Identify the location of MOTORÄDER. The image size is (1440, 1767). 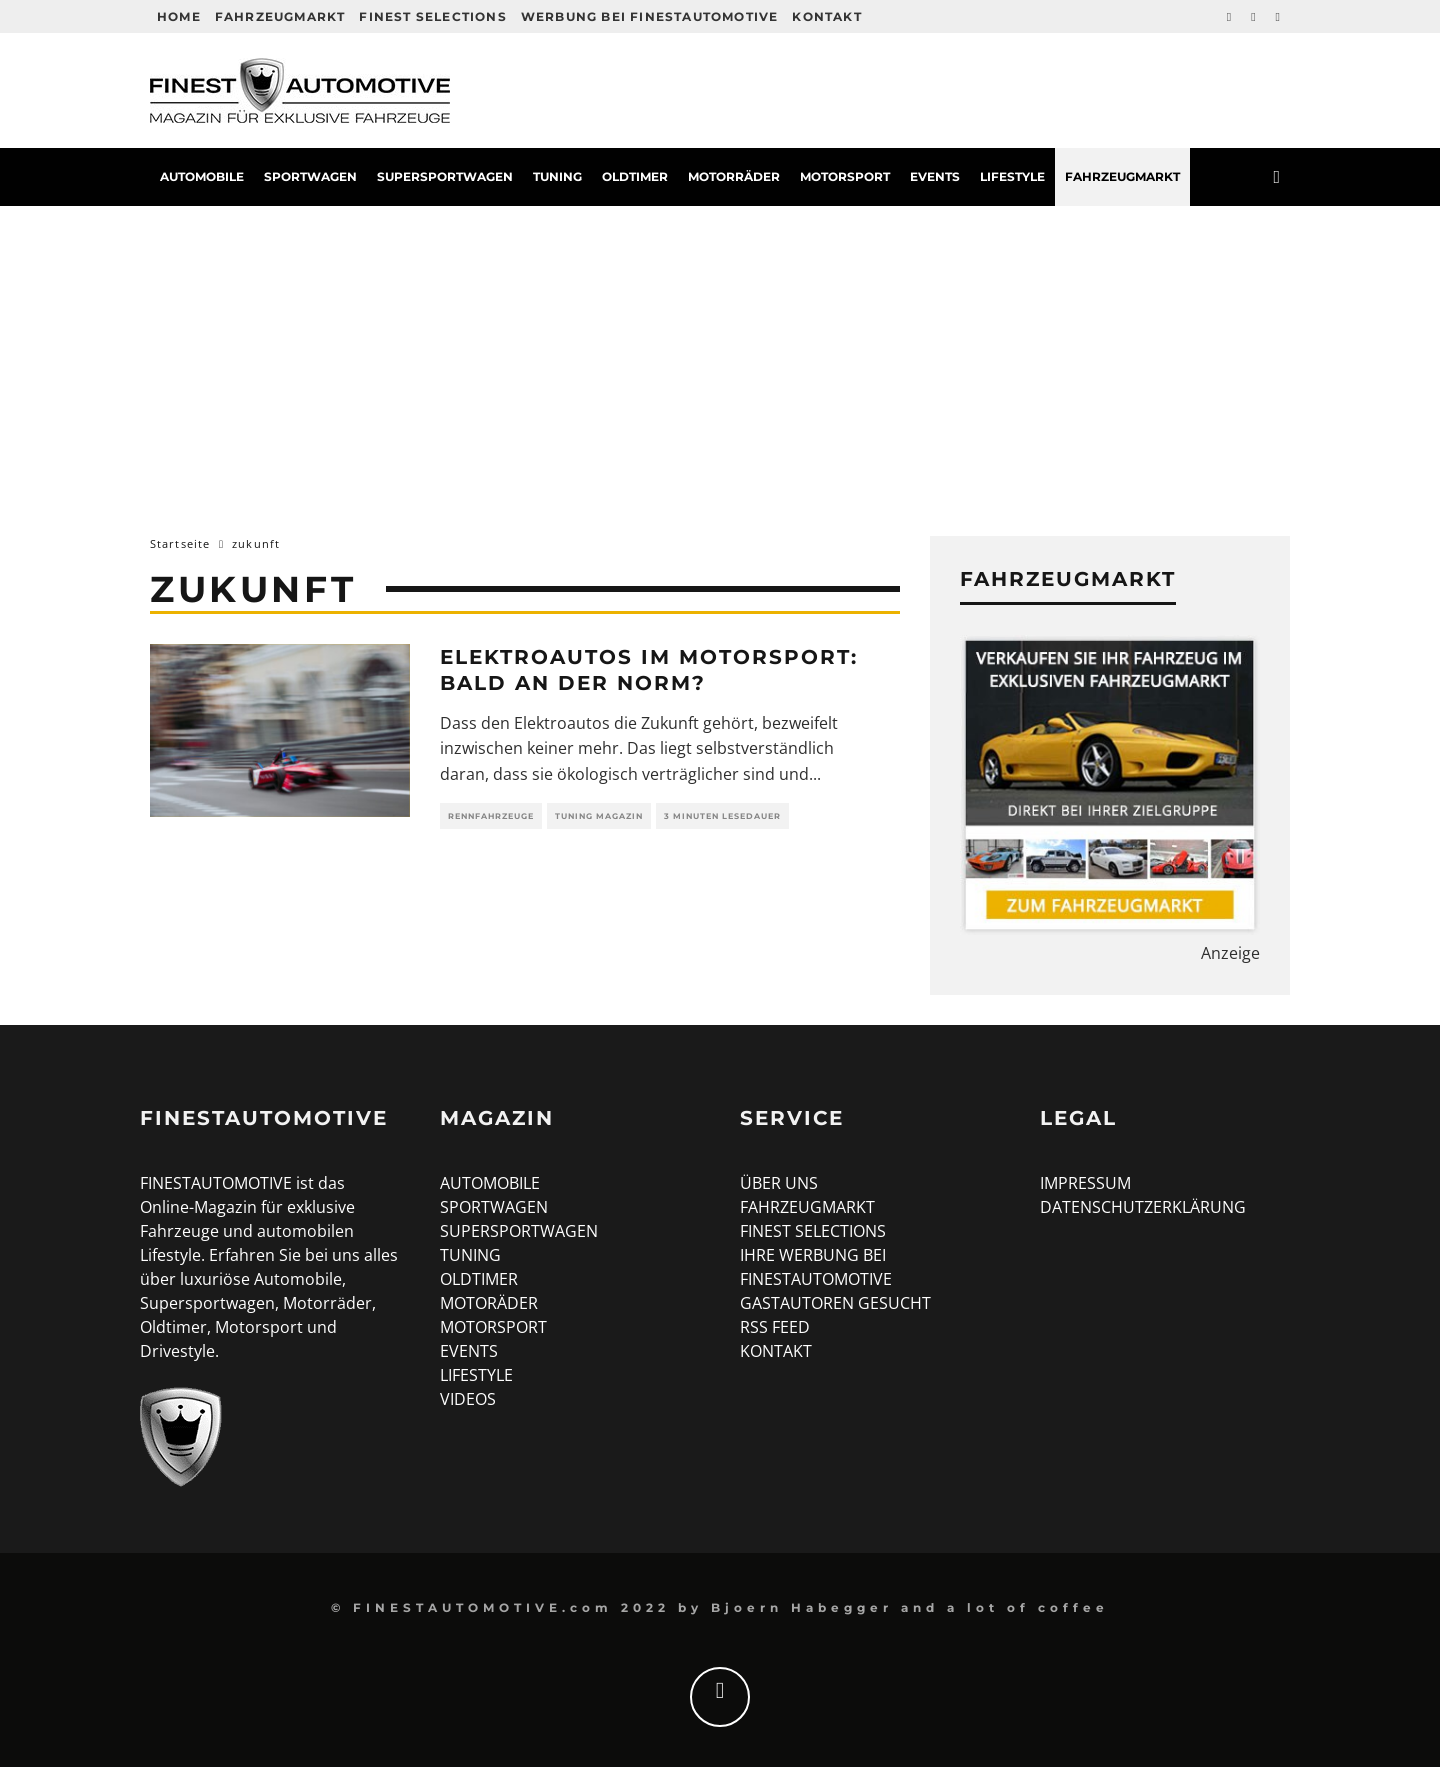
(489, 1303).